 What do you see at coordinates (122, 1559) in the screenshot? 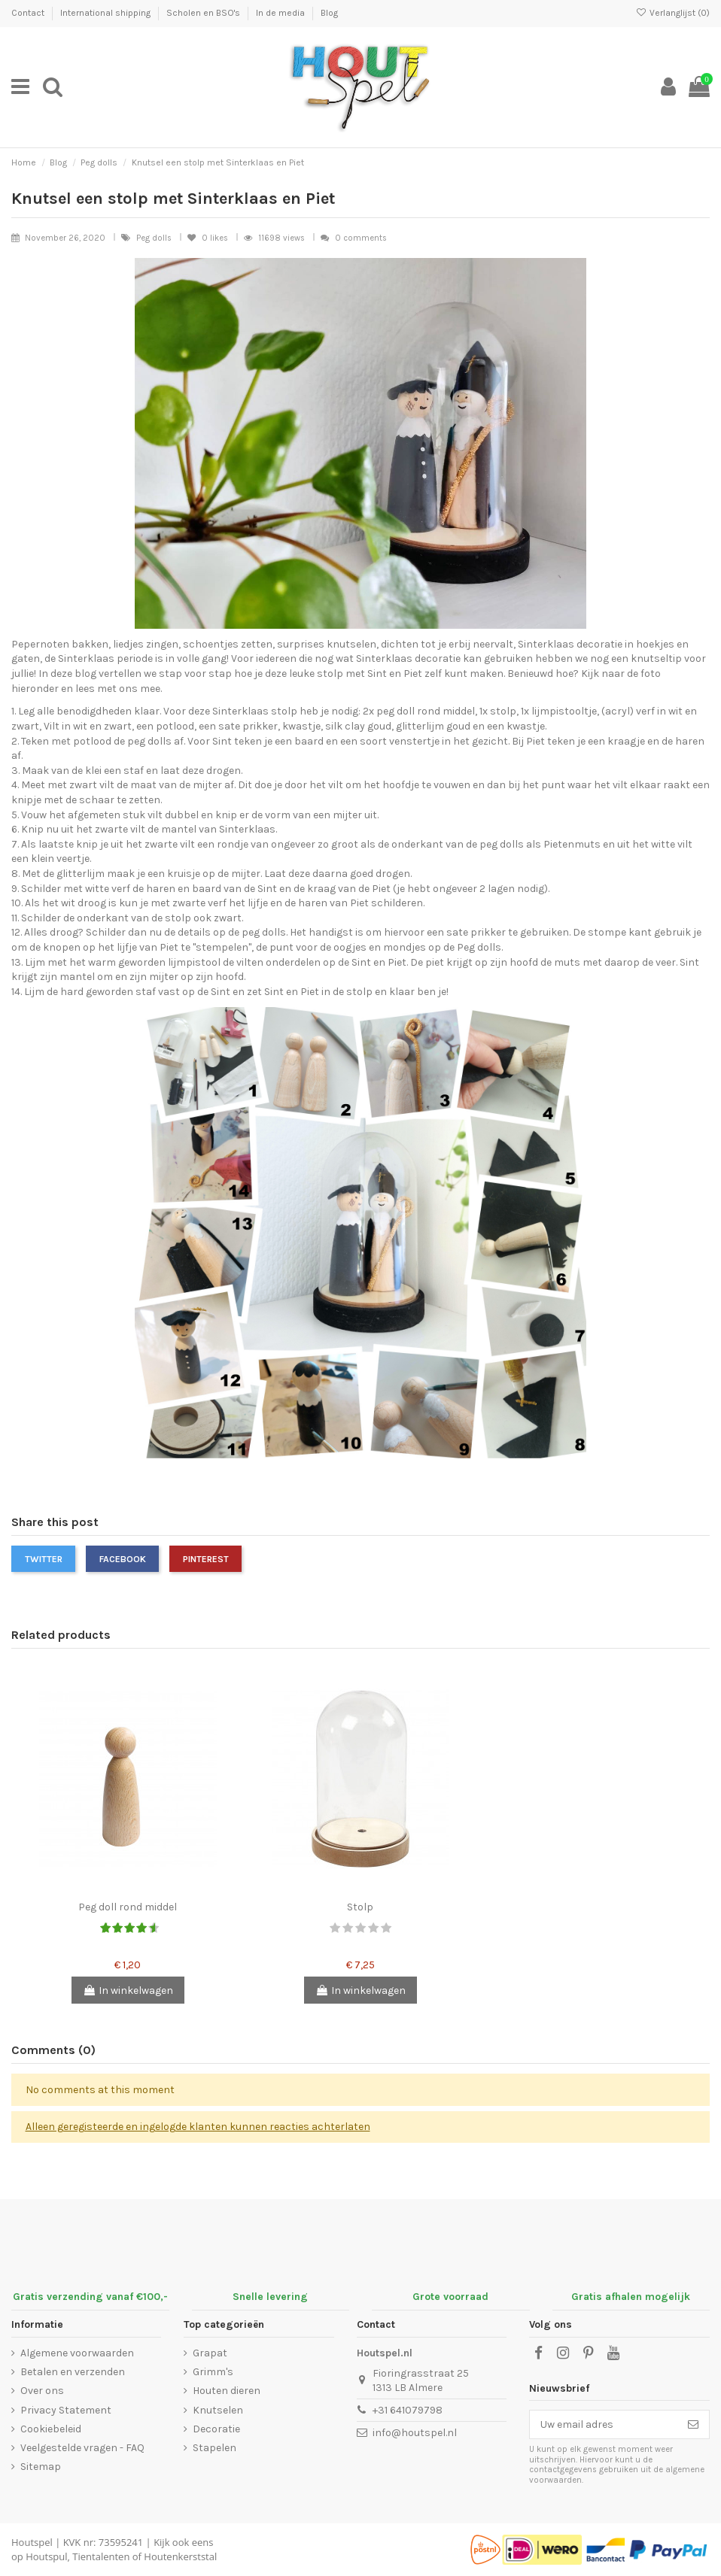
I see `Facebook` at bounding box center [122, 1559].